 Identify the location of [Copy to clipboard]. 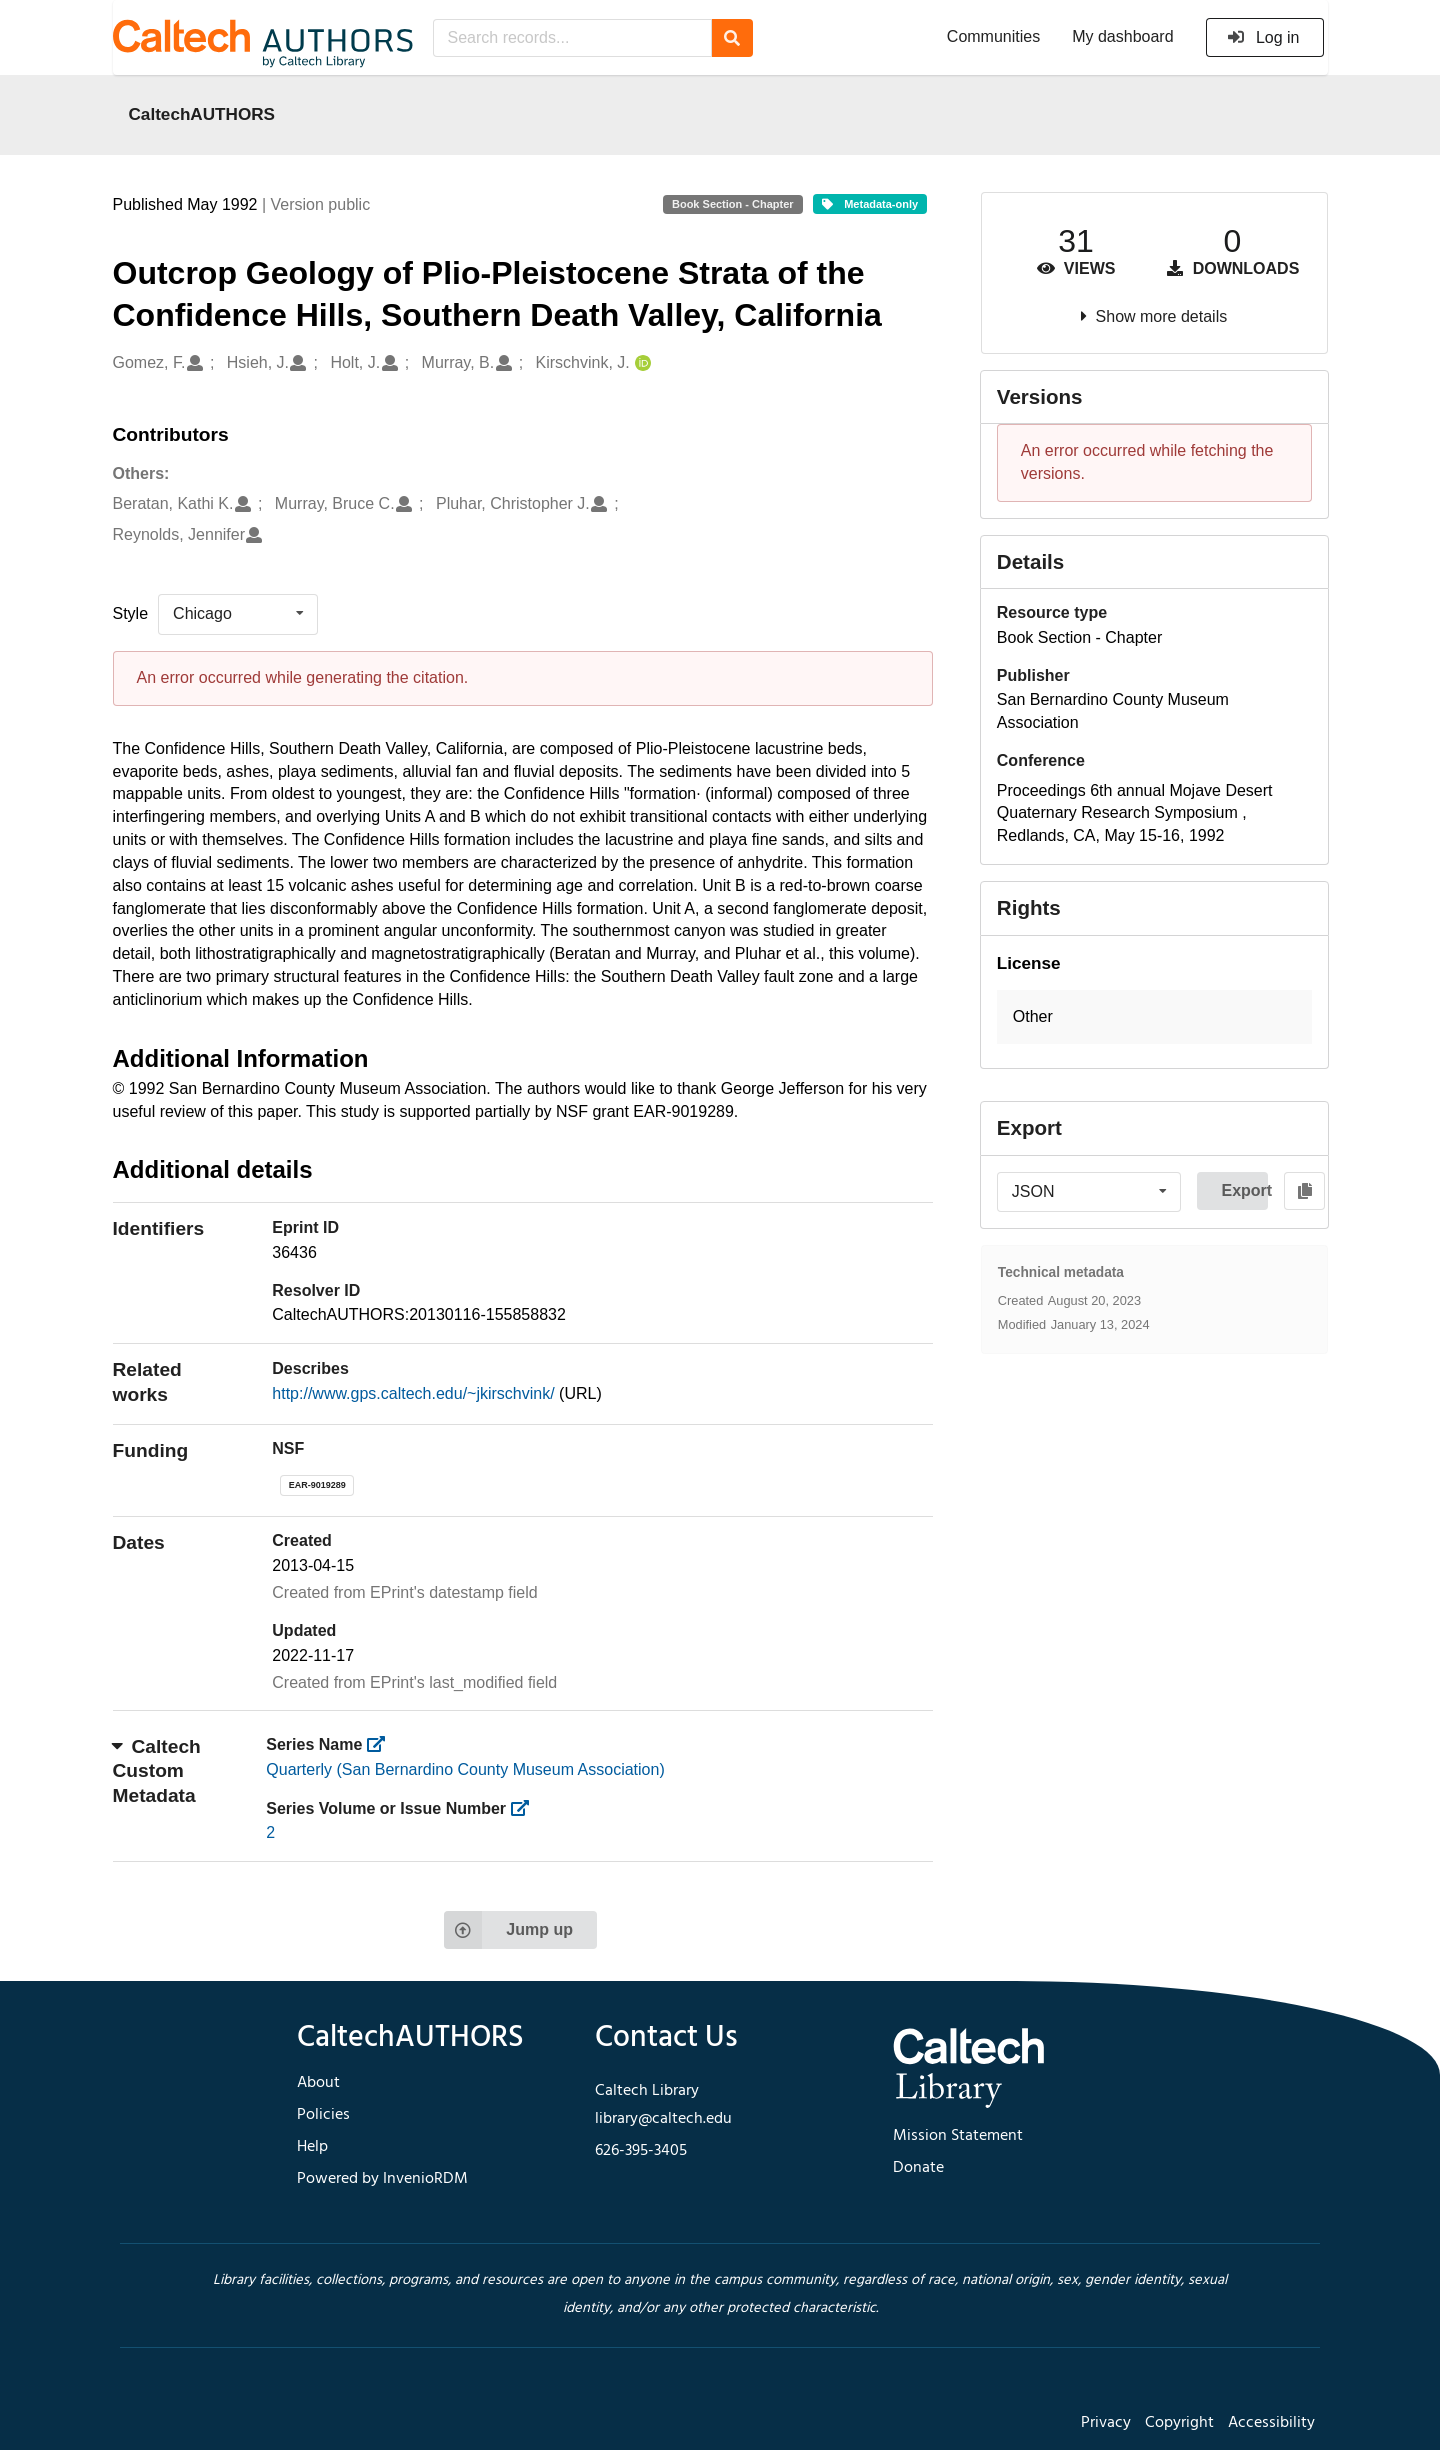
(1304, 1191).